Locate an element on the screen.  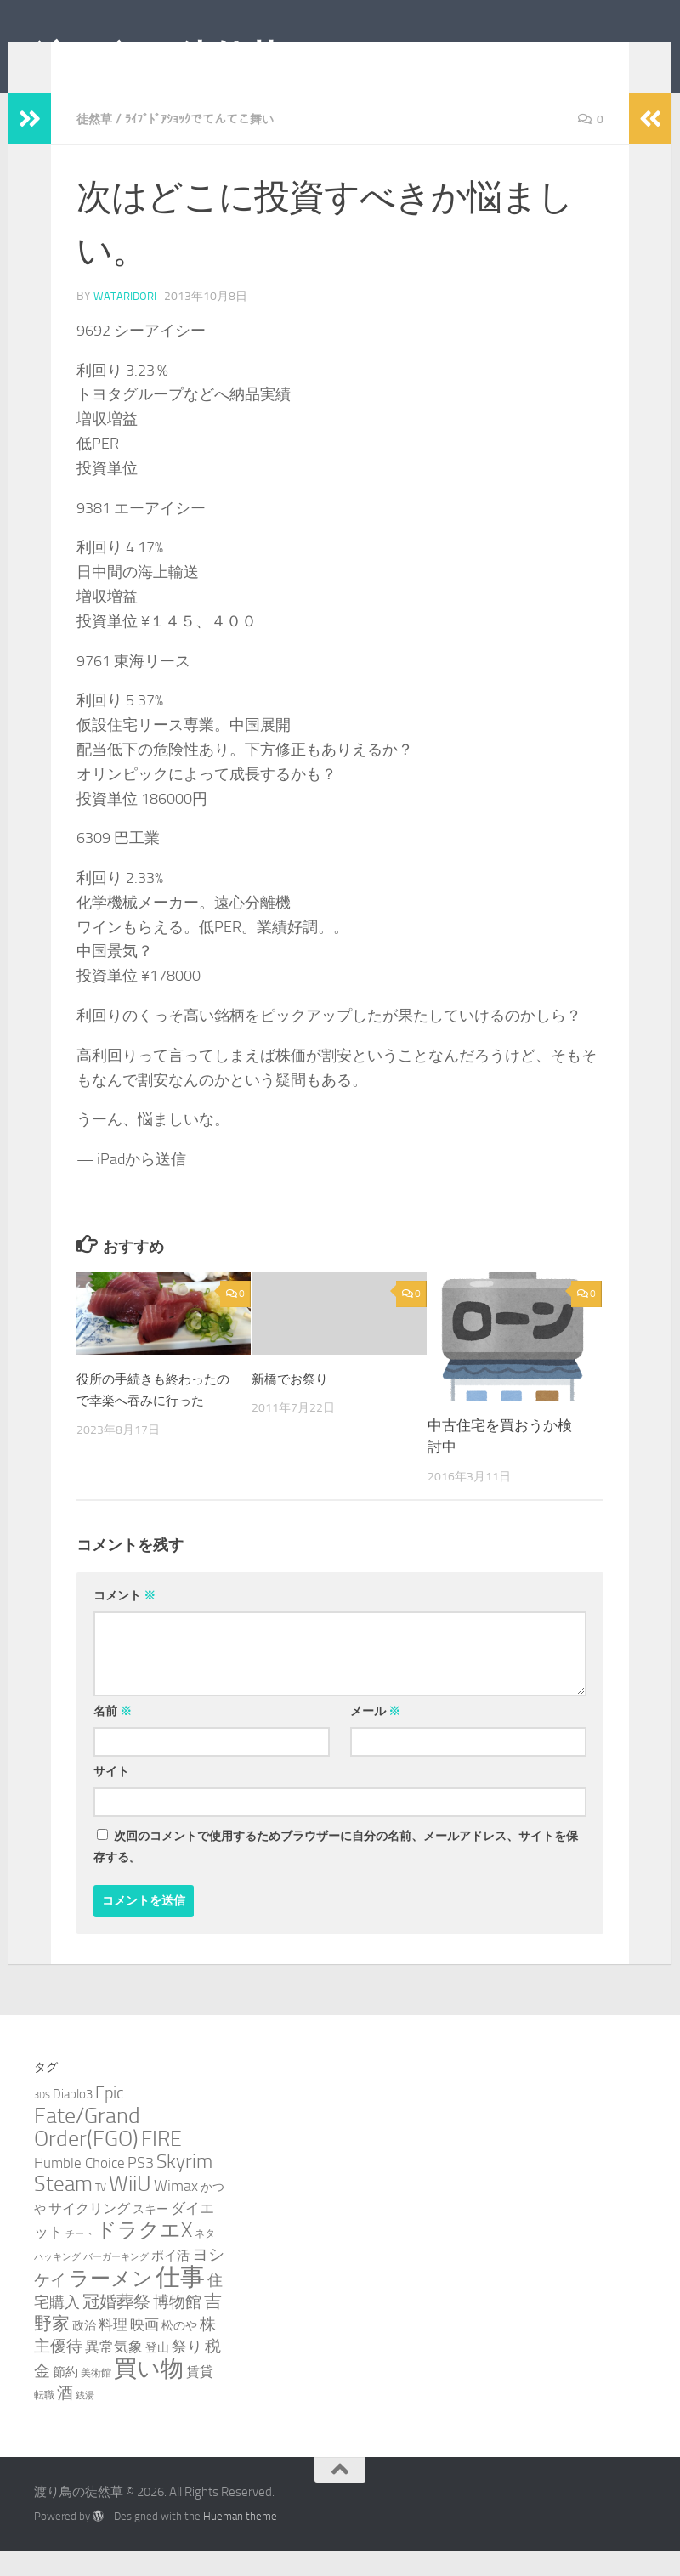
サイト is located at coordinates (111, 1796).